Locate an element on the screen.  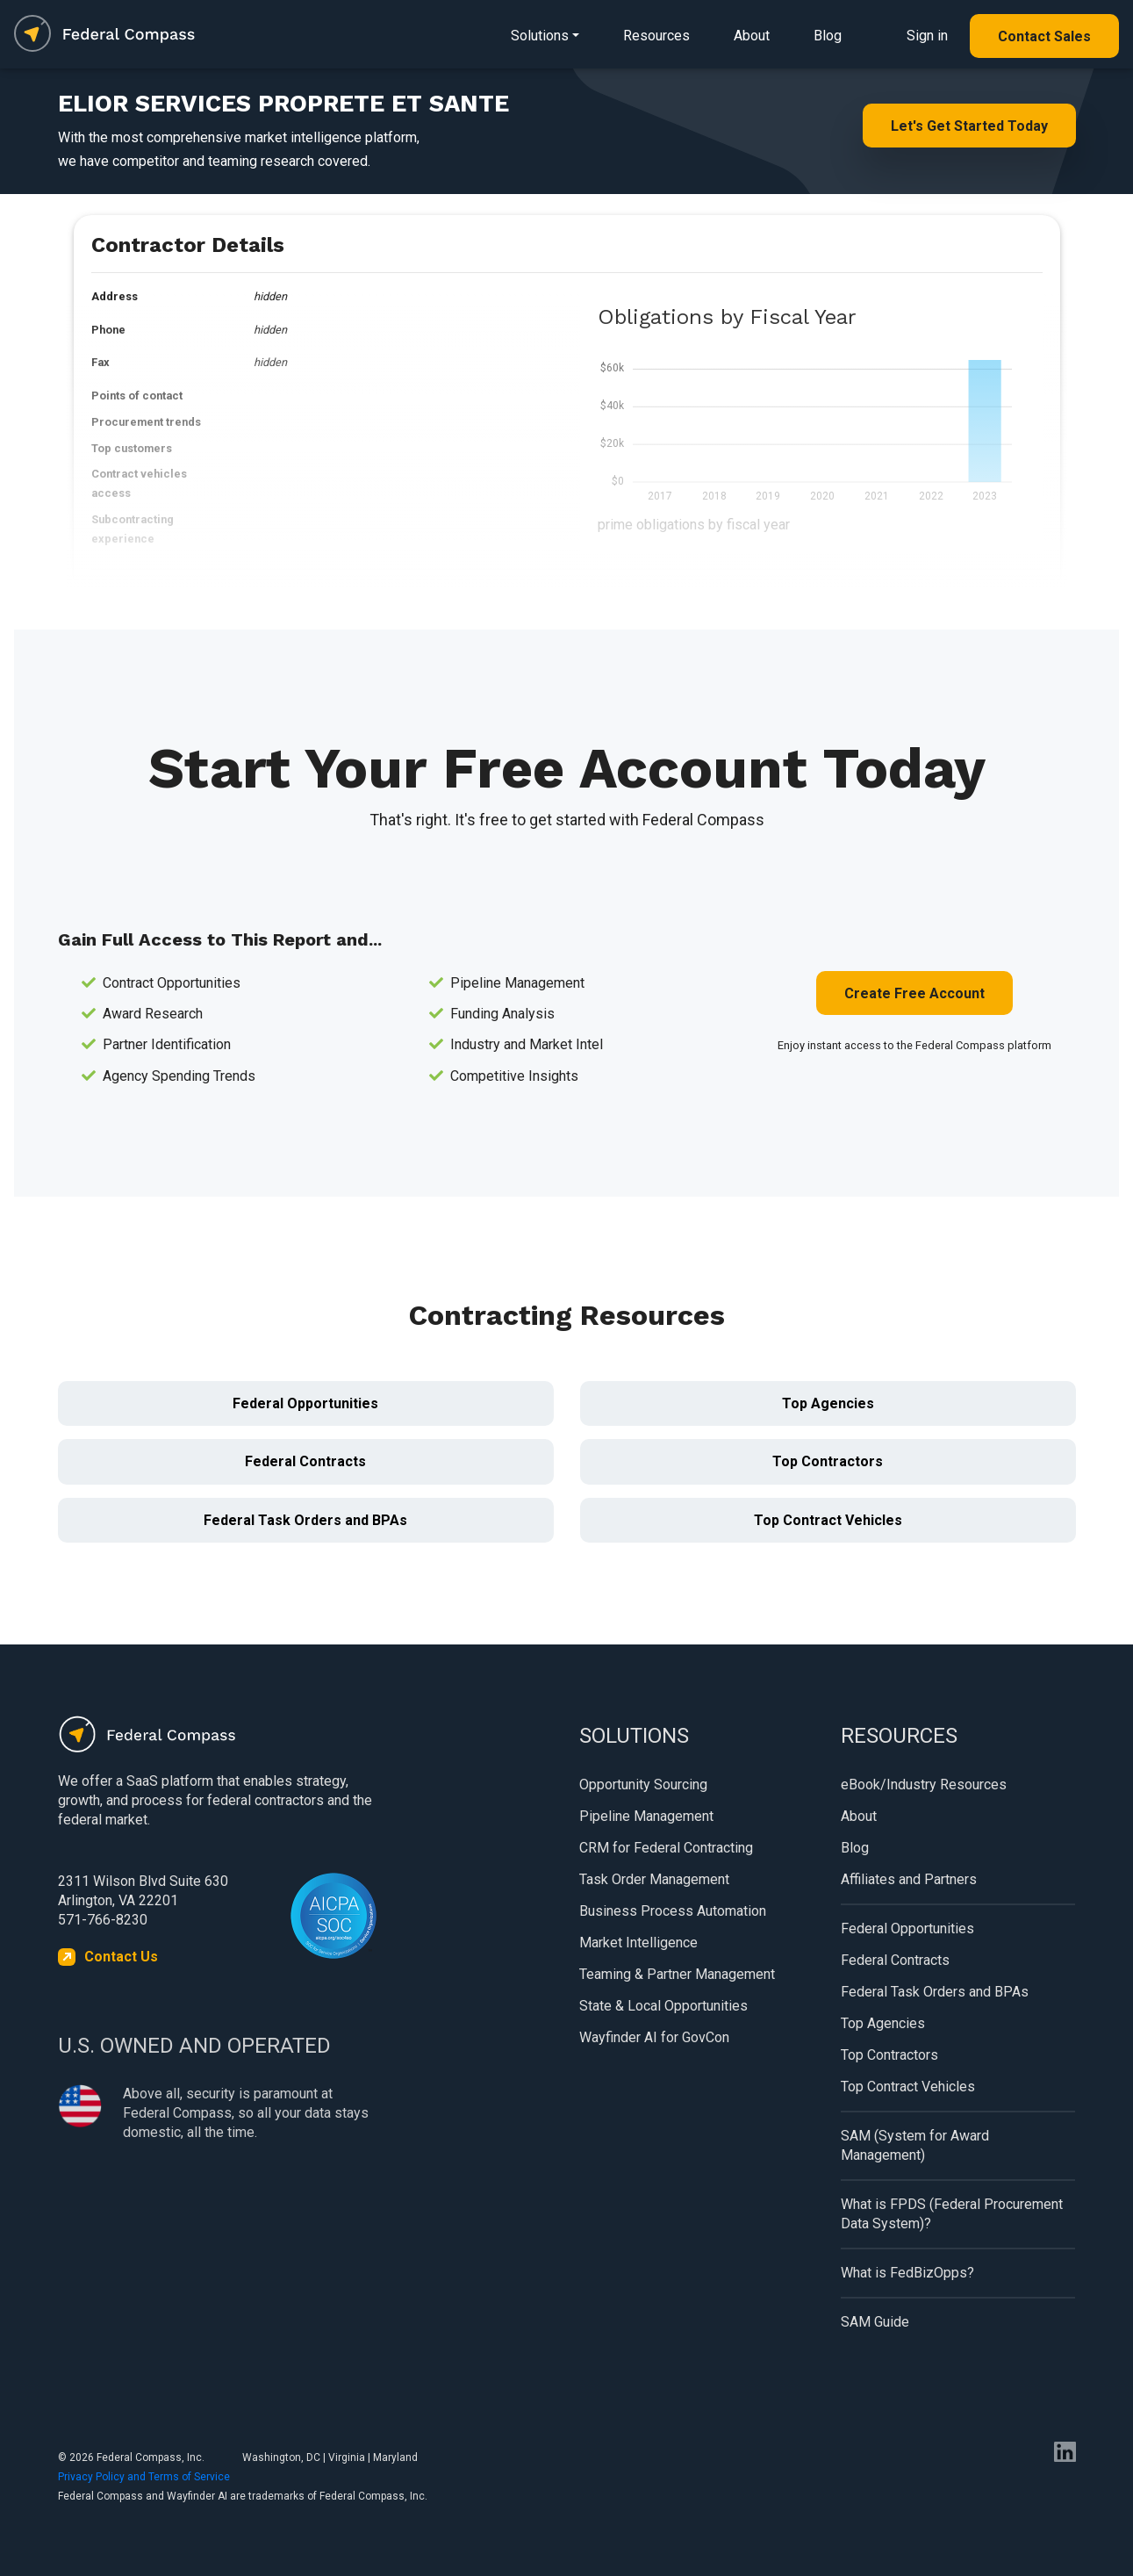
Opportunity Sourcing is located at coordinates (643, 1784).